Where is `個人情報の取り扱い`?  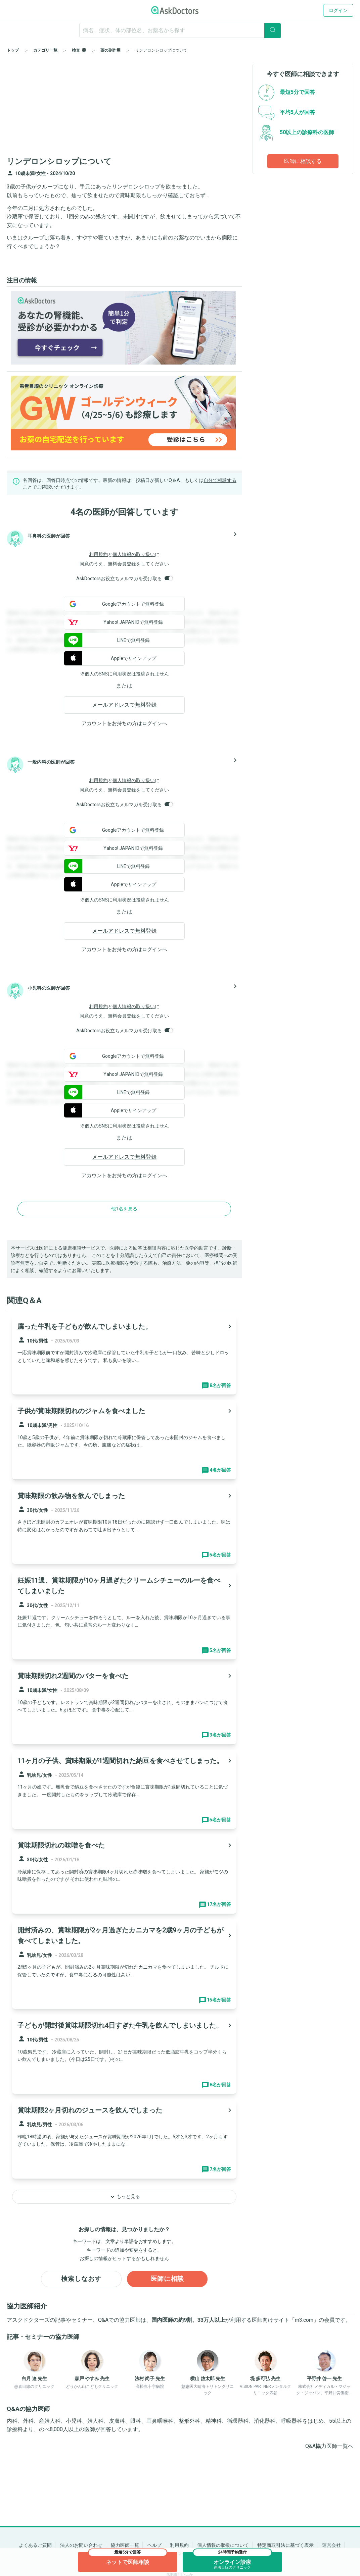
個人情報の取り扱い is located at coordinates (134, 554).